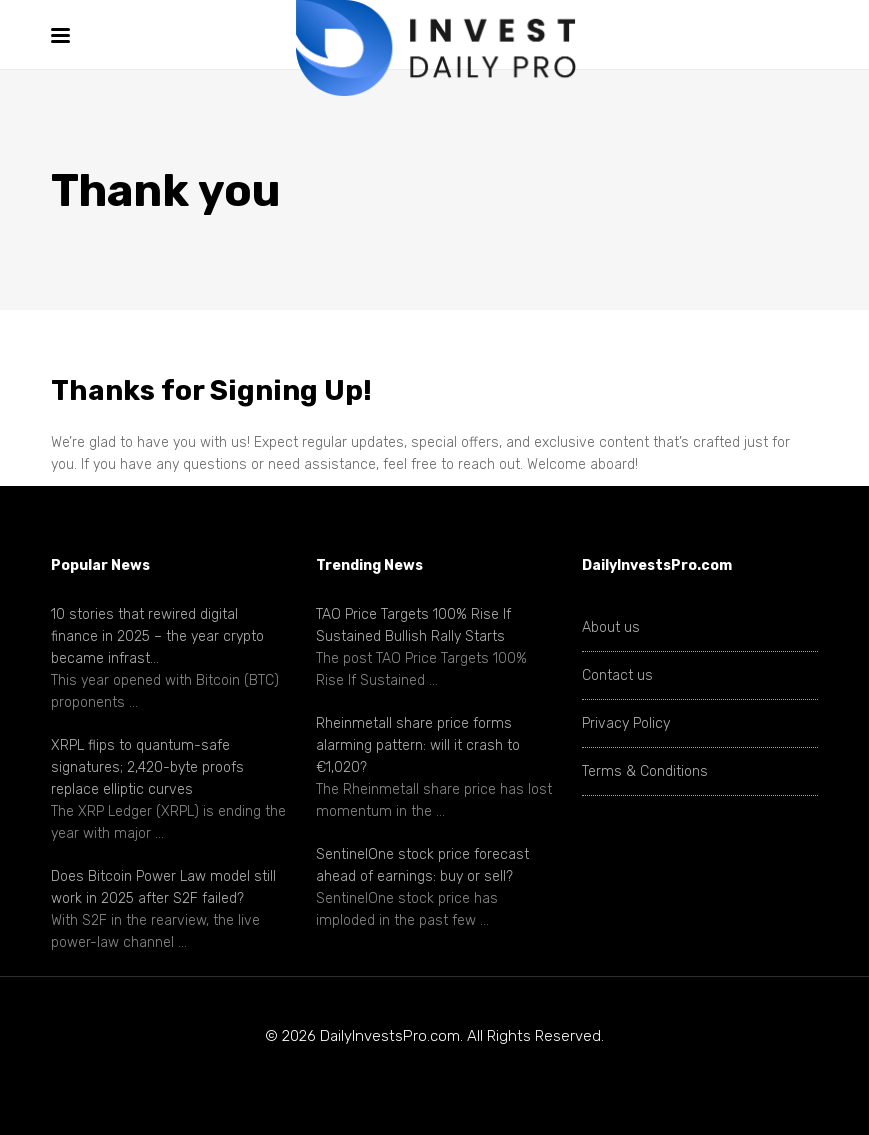 Image resolution: width=869 pixels, height=1135 pixels. What do you see at coordinates (611, 627) in the screenshot?
I see `About us` at bounding box center [611, 627].